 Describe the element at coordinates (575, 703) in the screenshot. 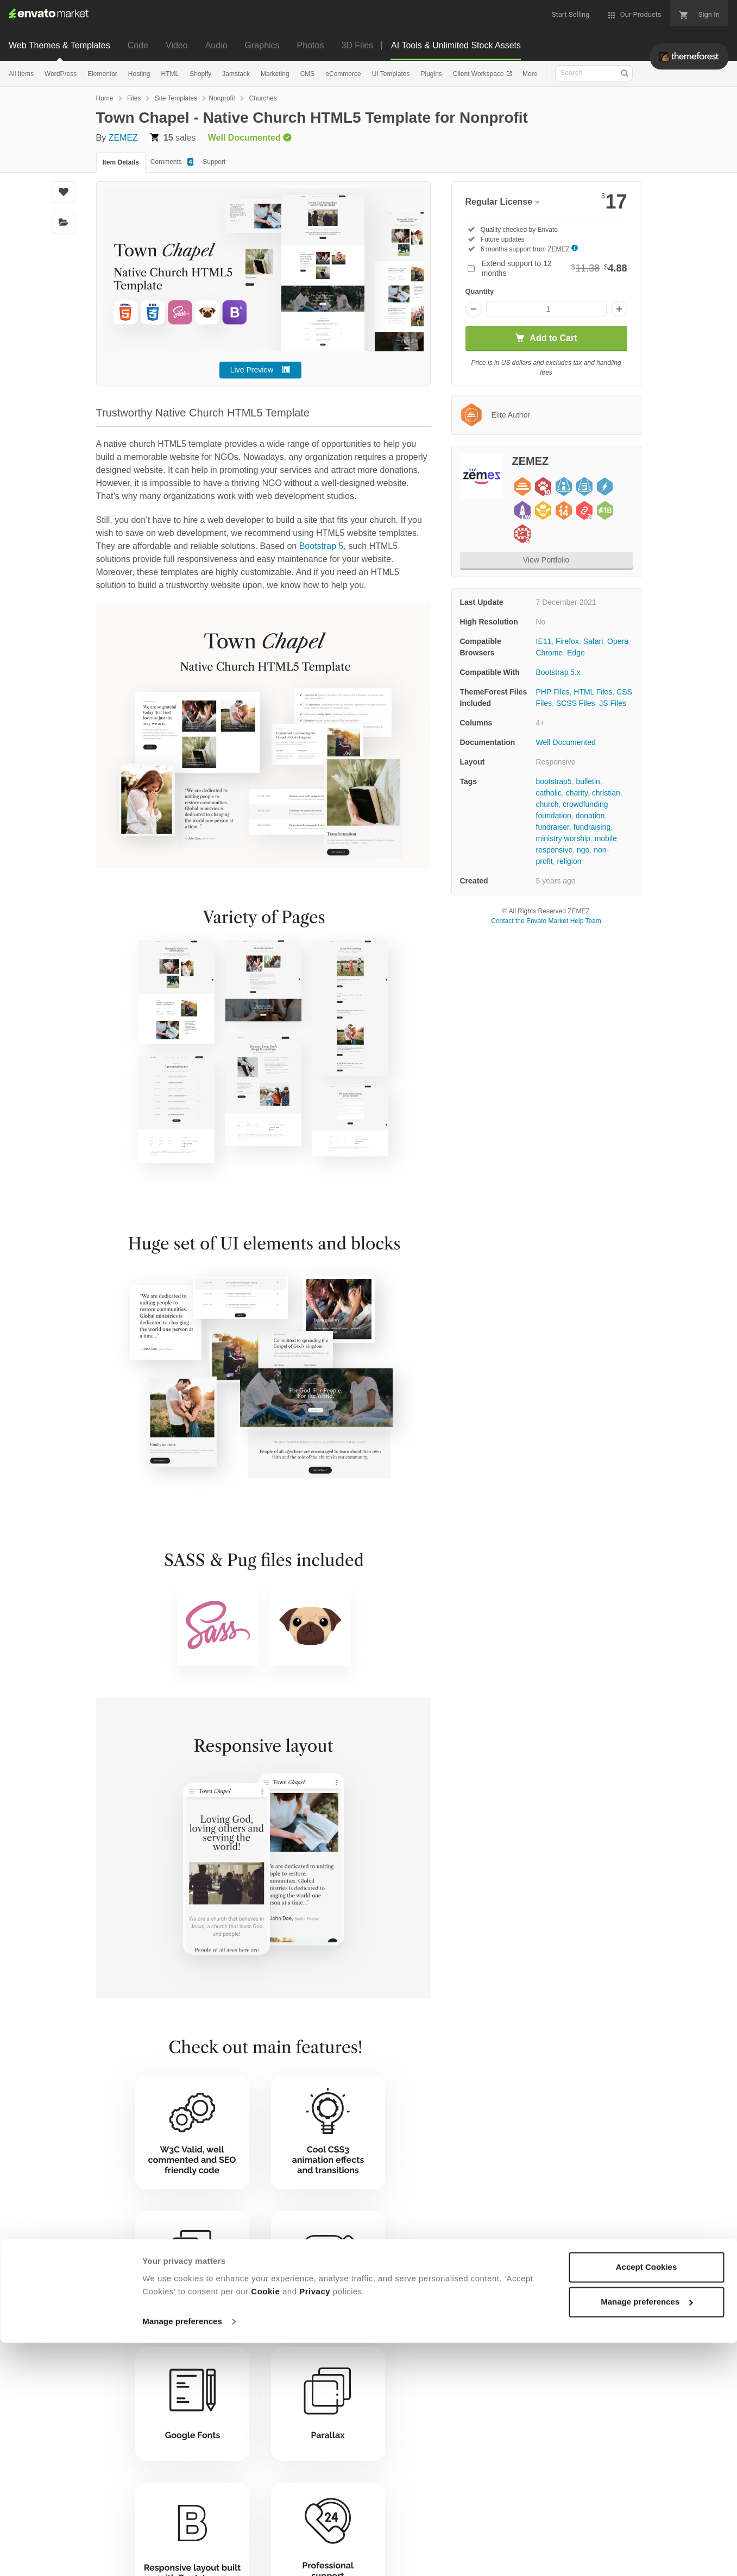

I see `SCSS Files` at that location.